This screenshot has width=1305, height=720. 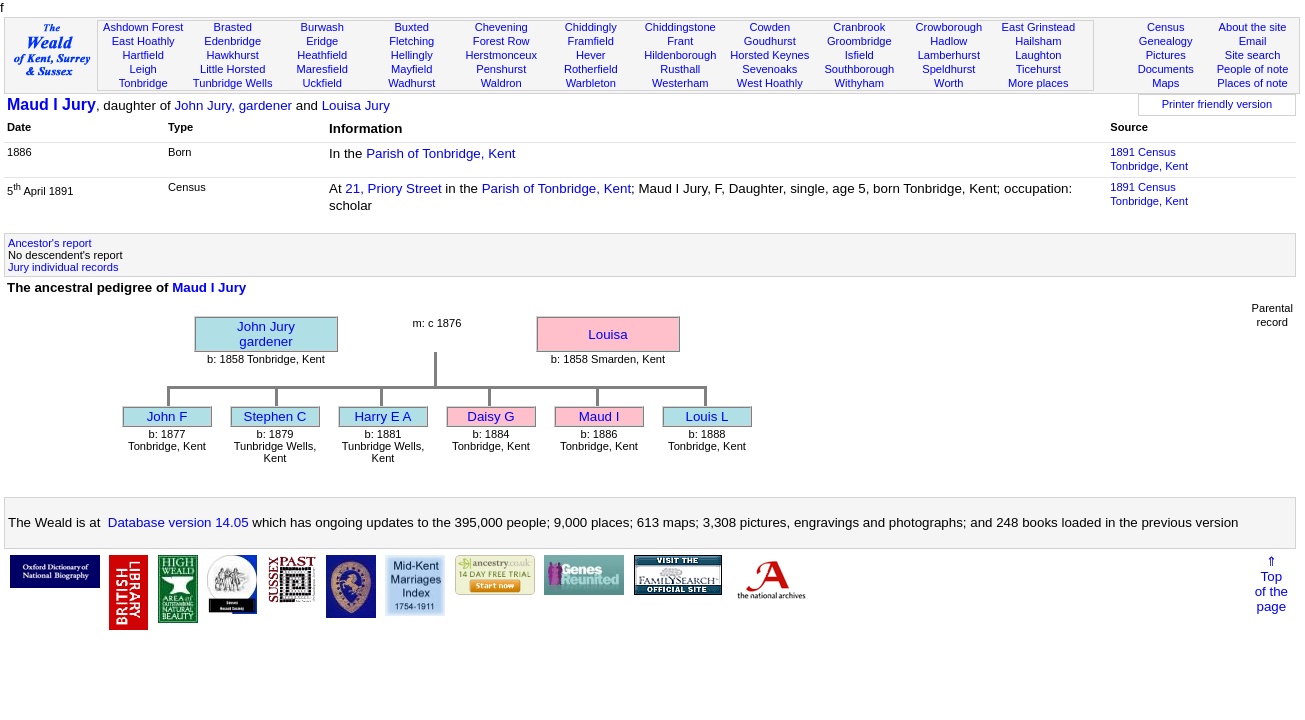 I want to click on Tonbridge, so click(x=143, y=83).